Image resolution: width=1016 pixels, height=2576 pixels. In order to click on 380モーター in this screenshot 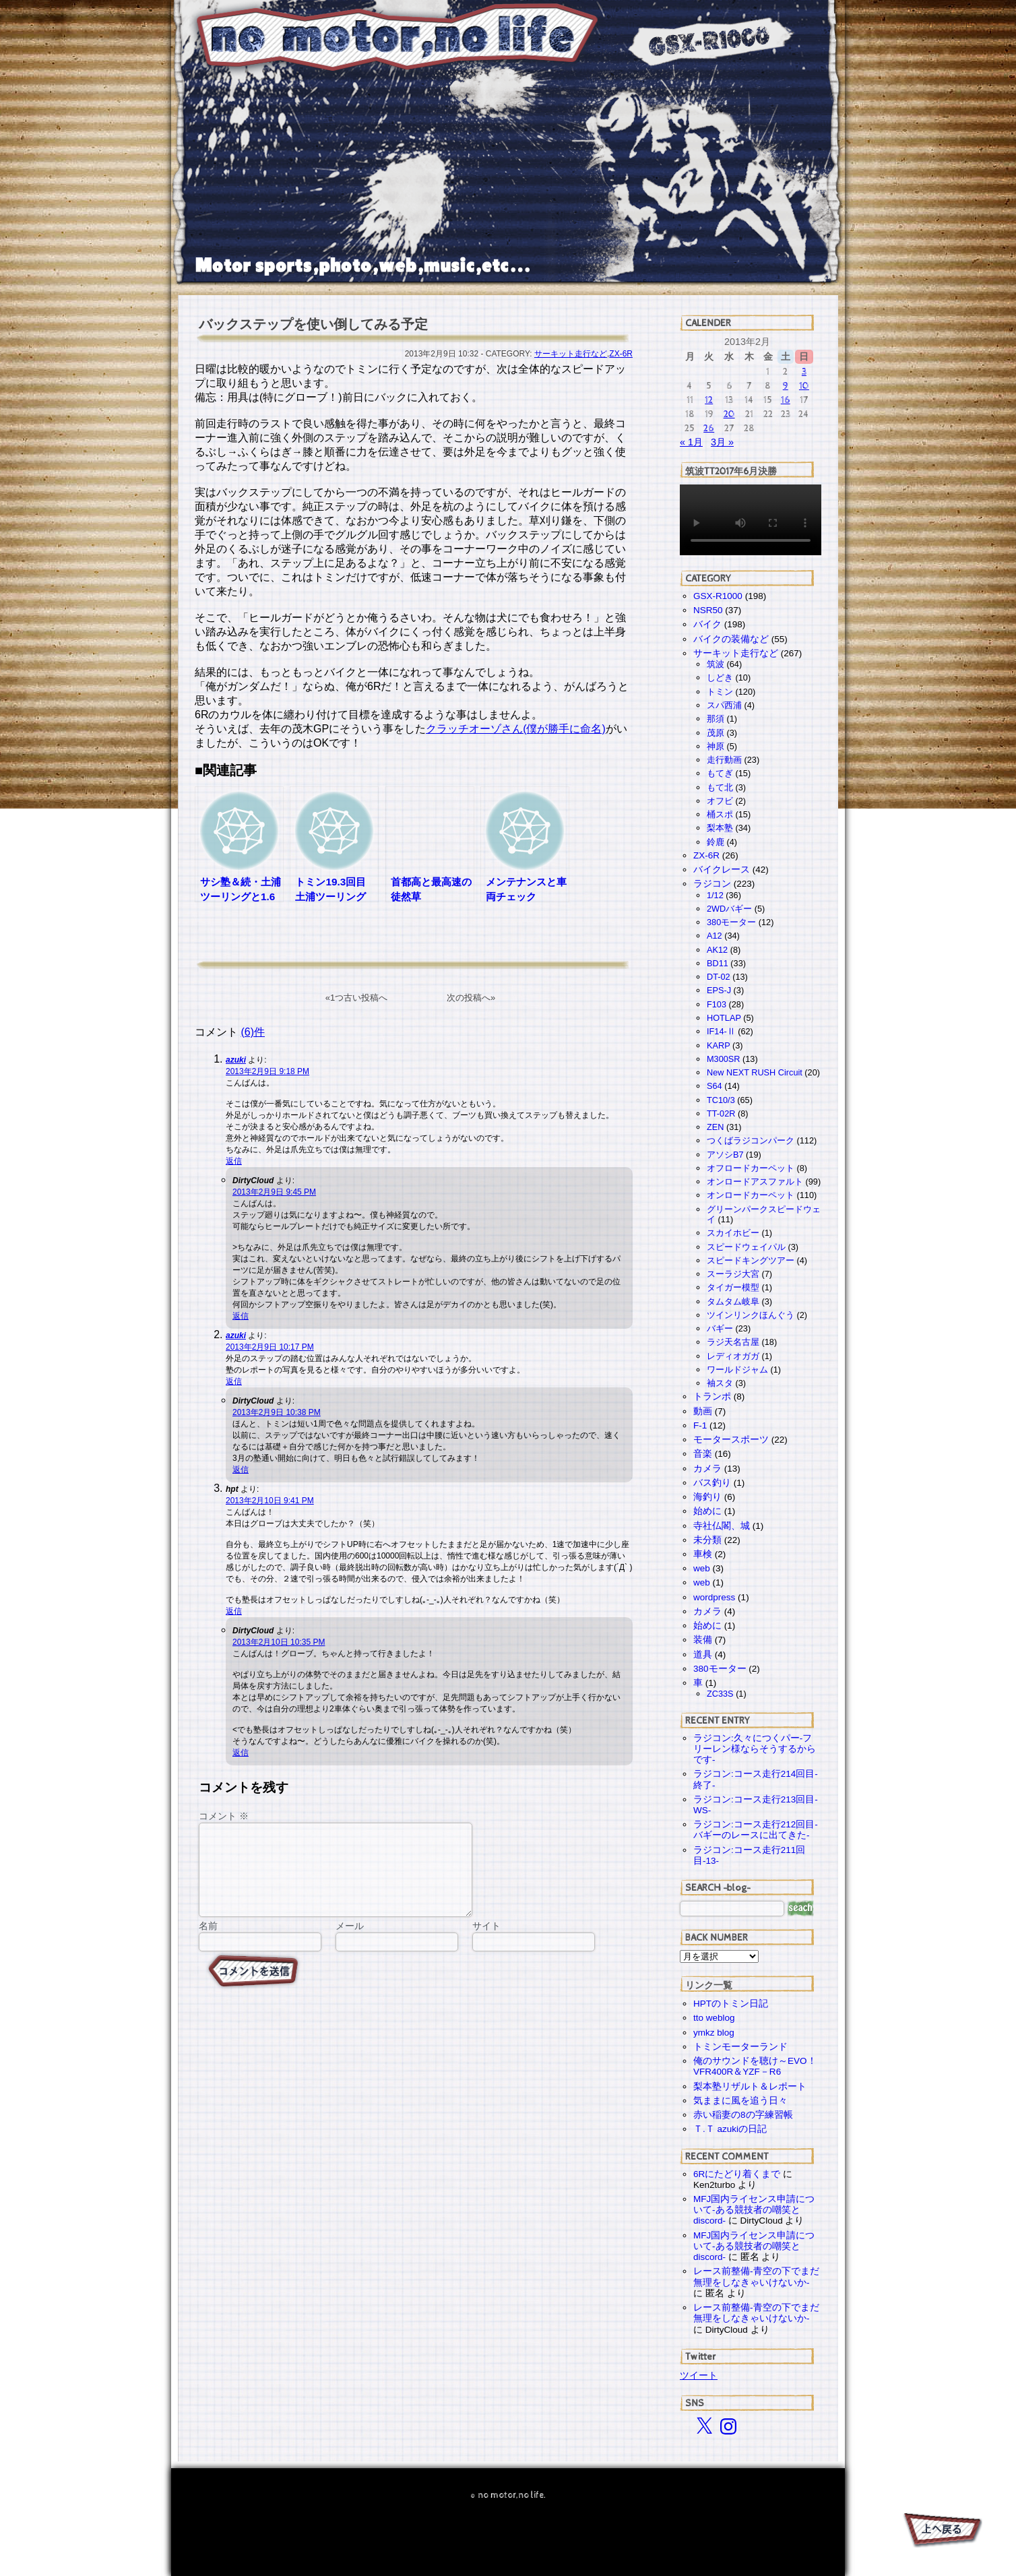, I will do `click(731, 922)`.